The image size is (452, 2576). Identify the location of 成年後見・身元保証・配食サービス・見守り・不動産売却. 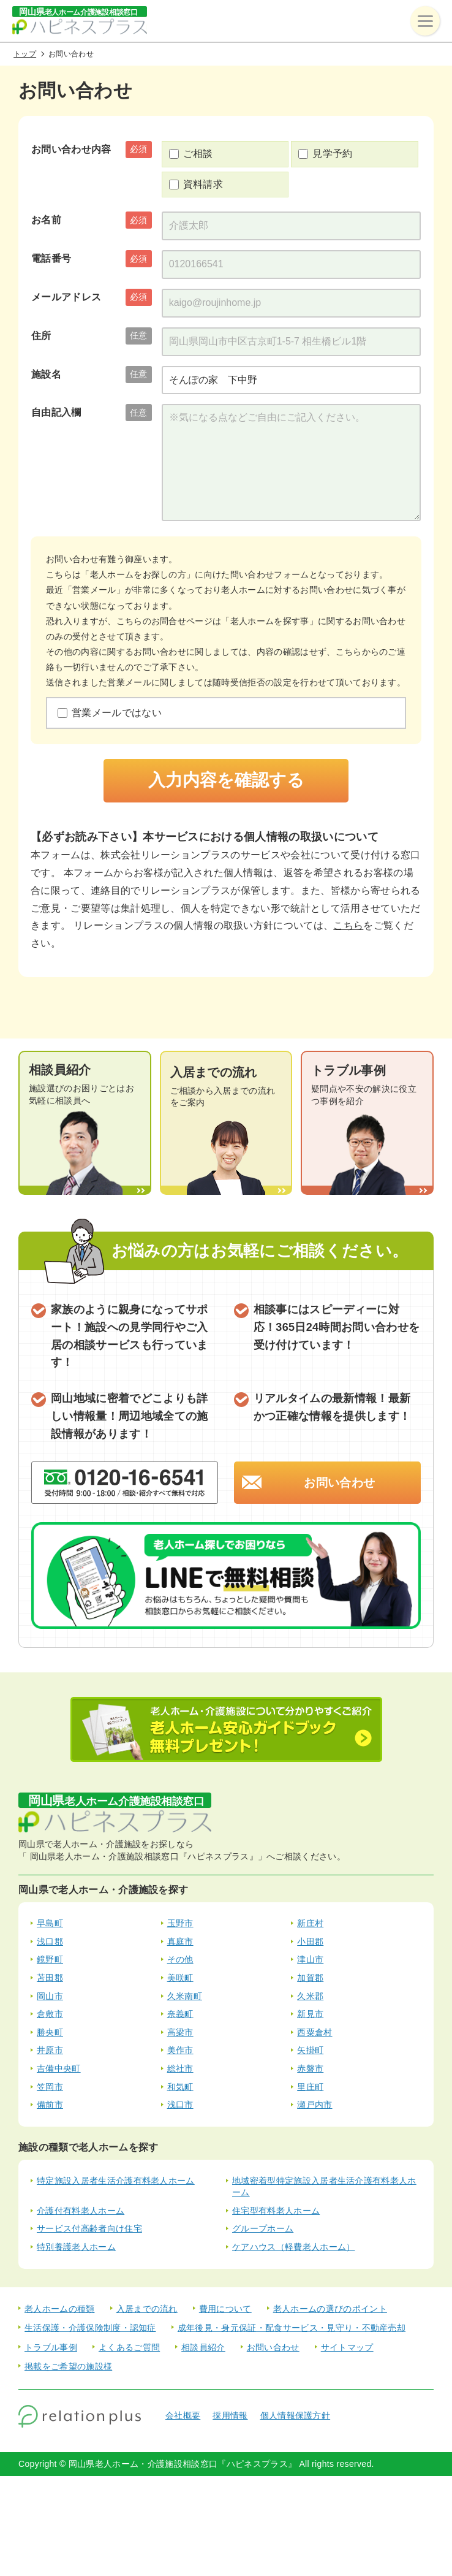
(291, 2328).